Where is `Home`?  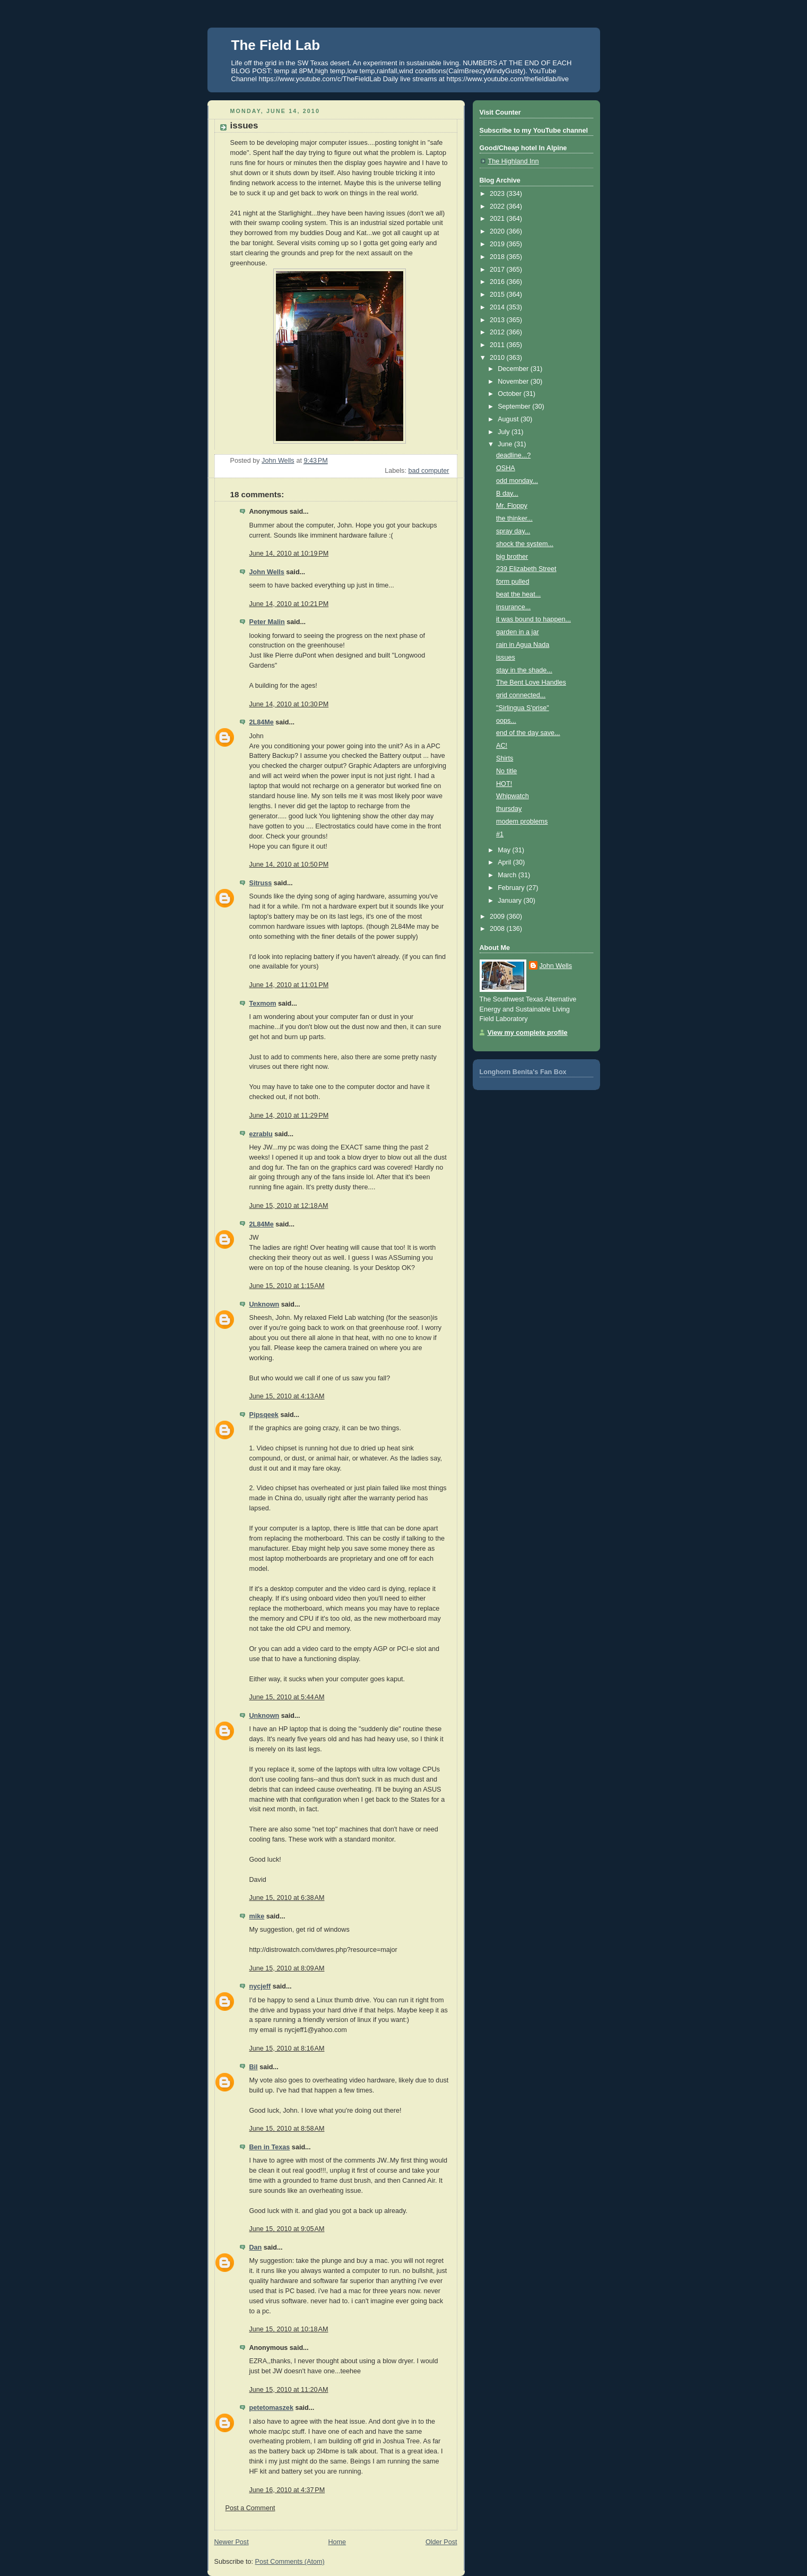 Home is located at coordinates (337, 2542).